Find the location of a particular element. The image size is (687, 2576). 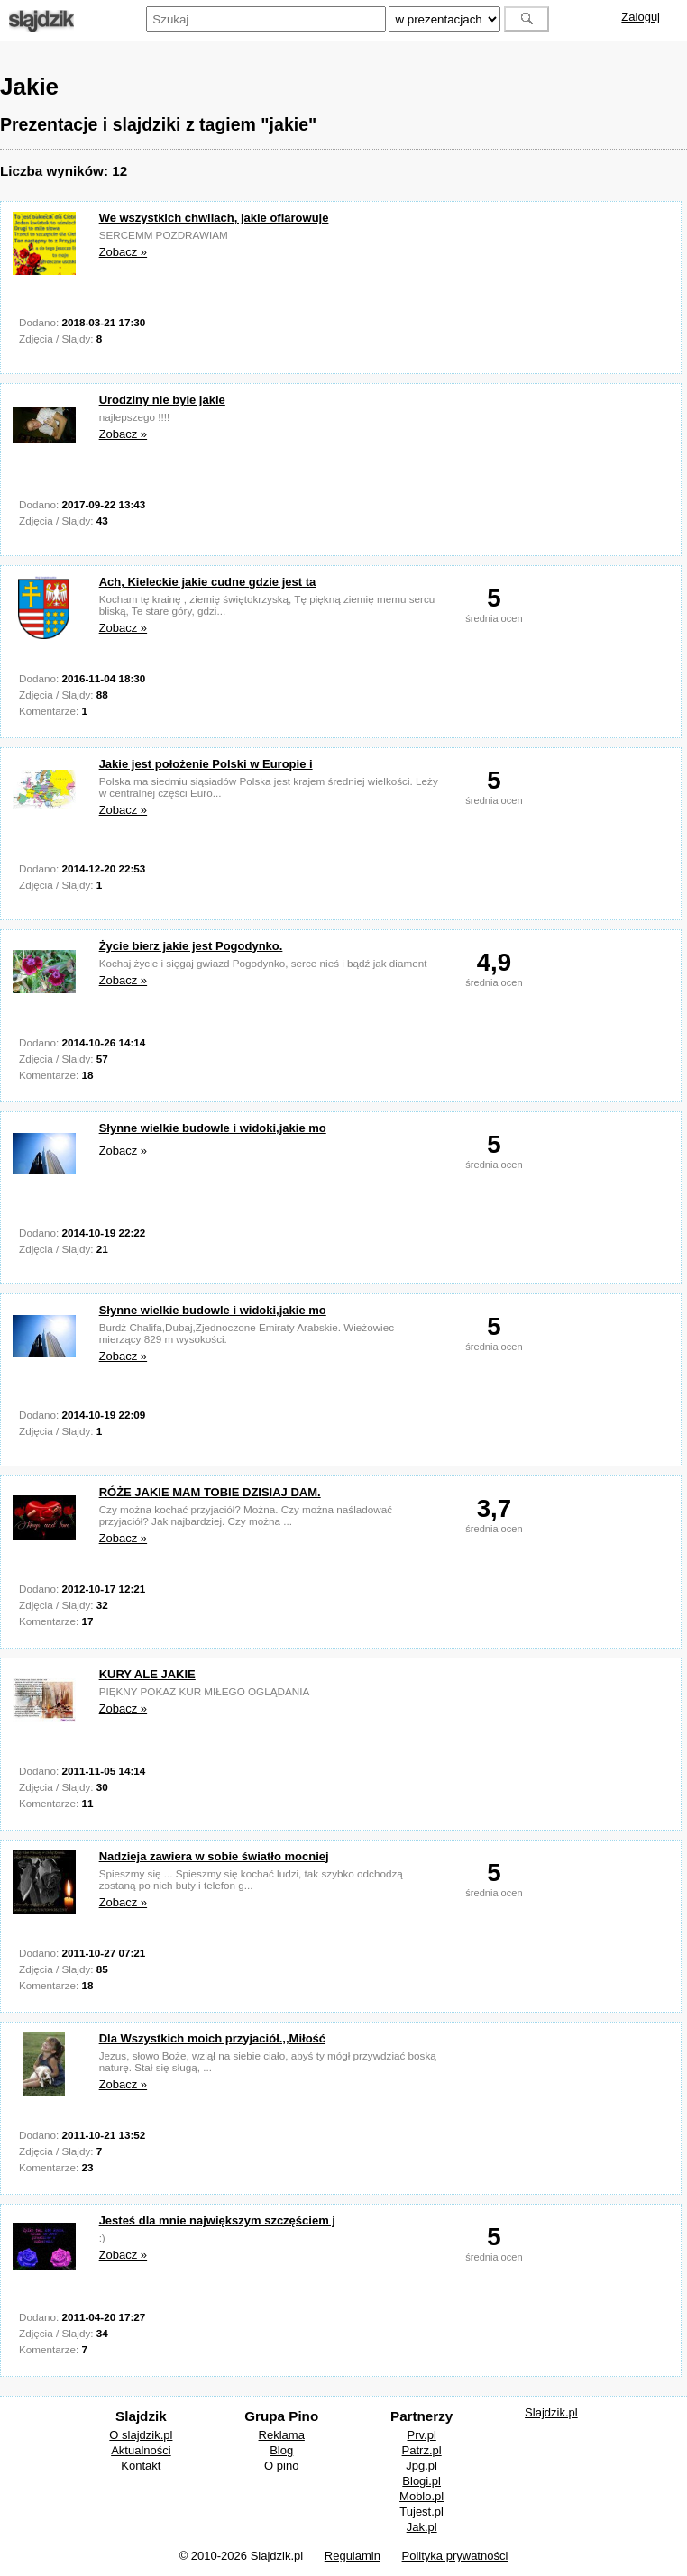

Polityka prywatności is located at coordinates (455, 2555).